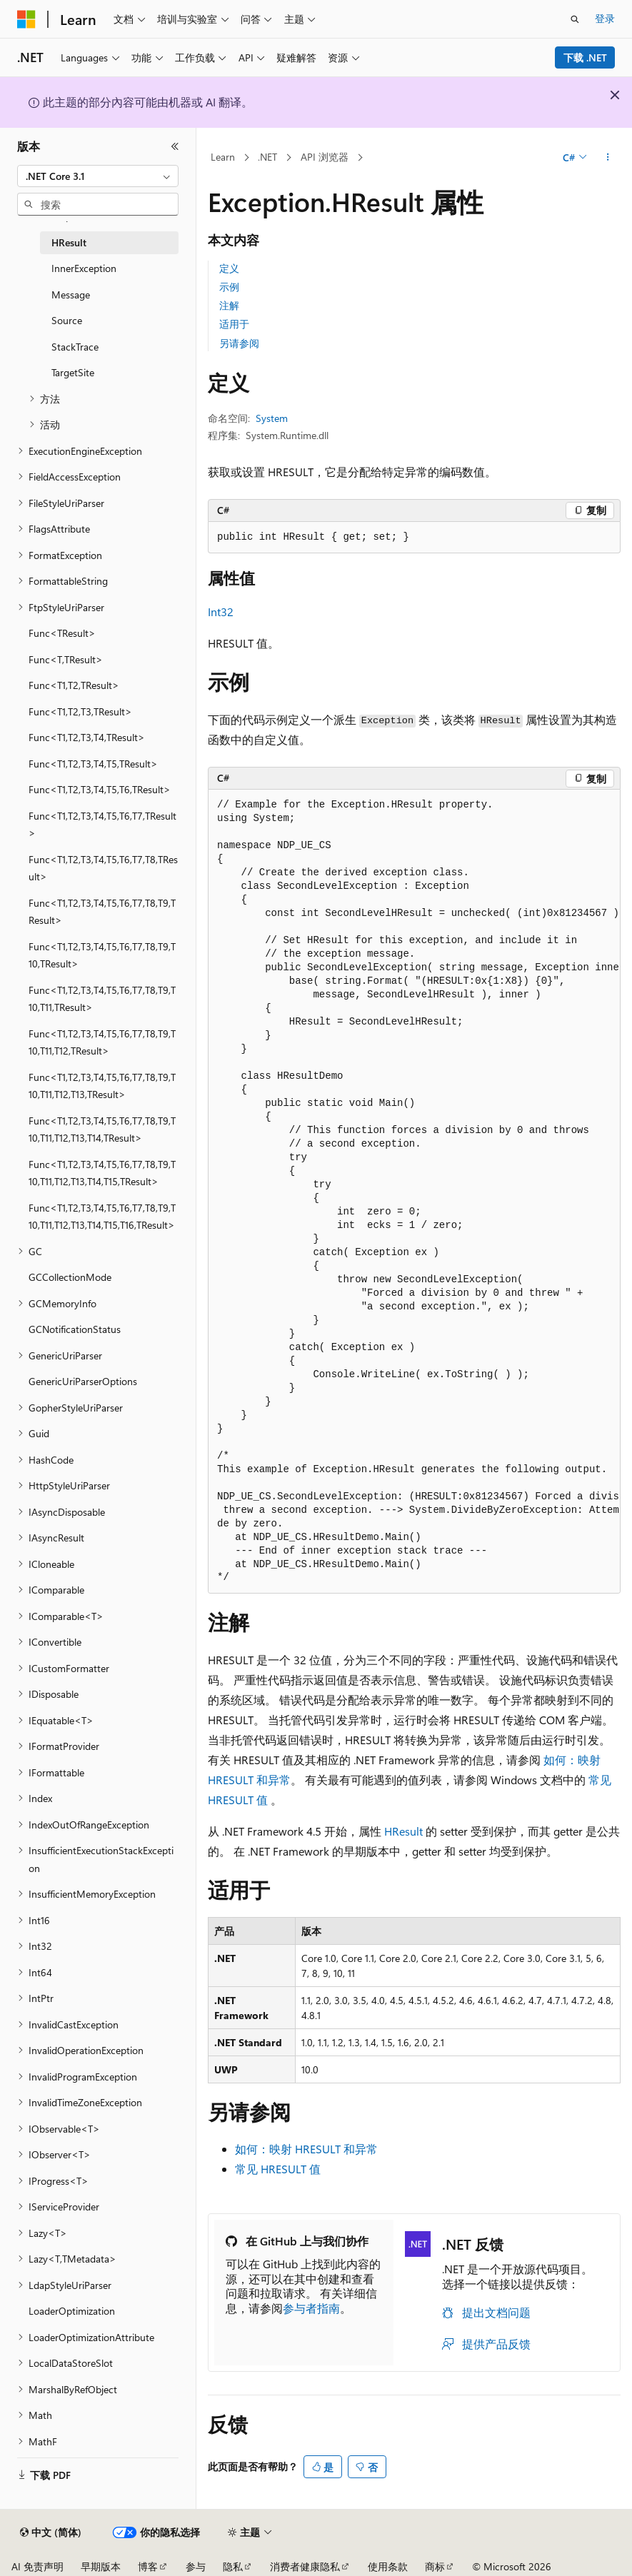 The width and height of the screenshot is (632, 2576). Describe the element at coordinates (102, 1216) in the screenshot. I see `Func<T1,T2,T3,T4,T5,T6,T7,T8,T9,T10,T11,T12,T13,T14,T15,T16,TResult> [treeitem]` at that location.